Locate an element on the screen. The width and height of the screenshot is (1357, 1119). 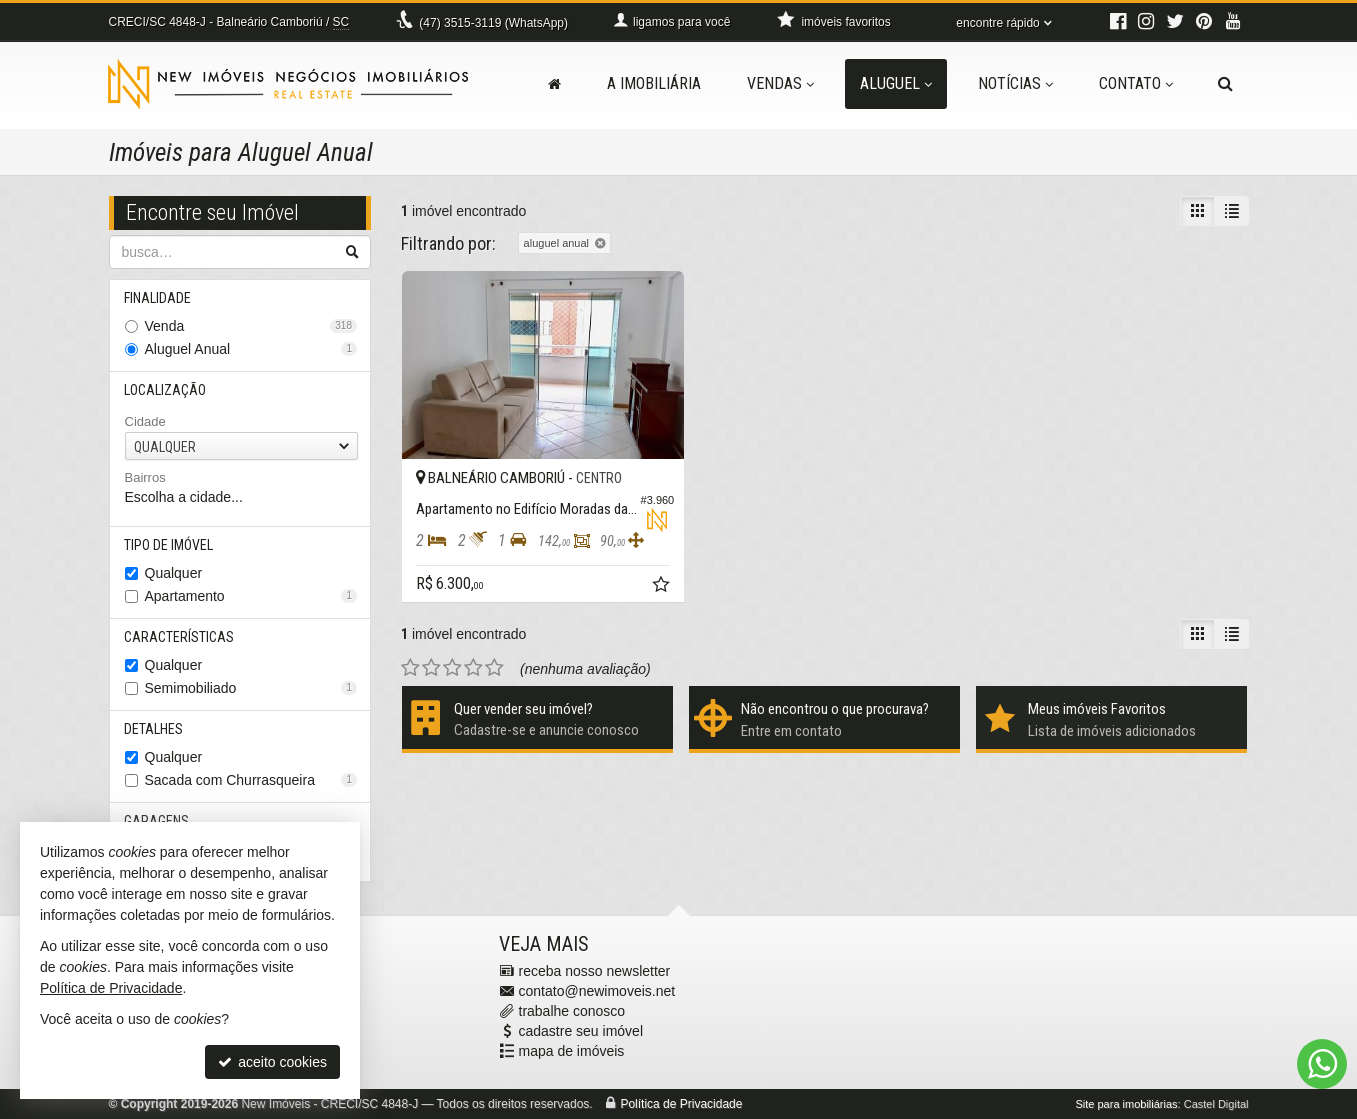
Site para imobiliárias is located at coordinates (1126, 1104).